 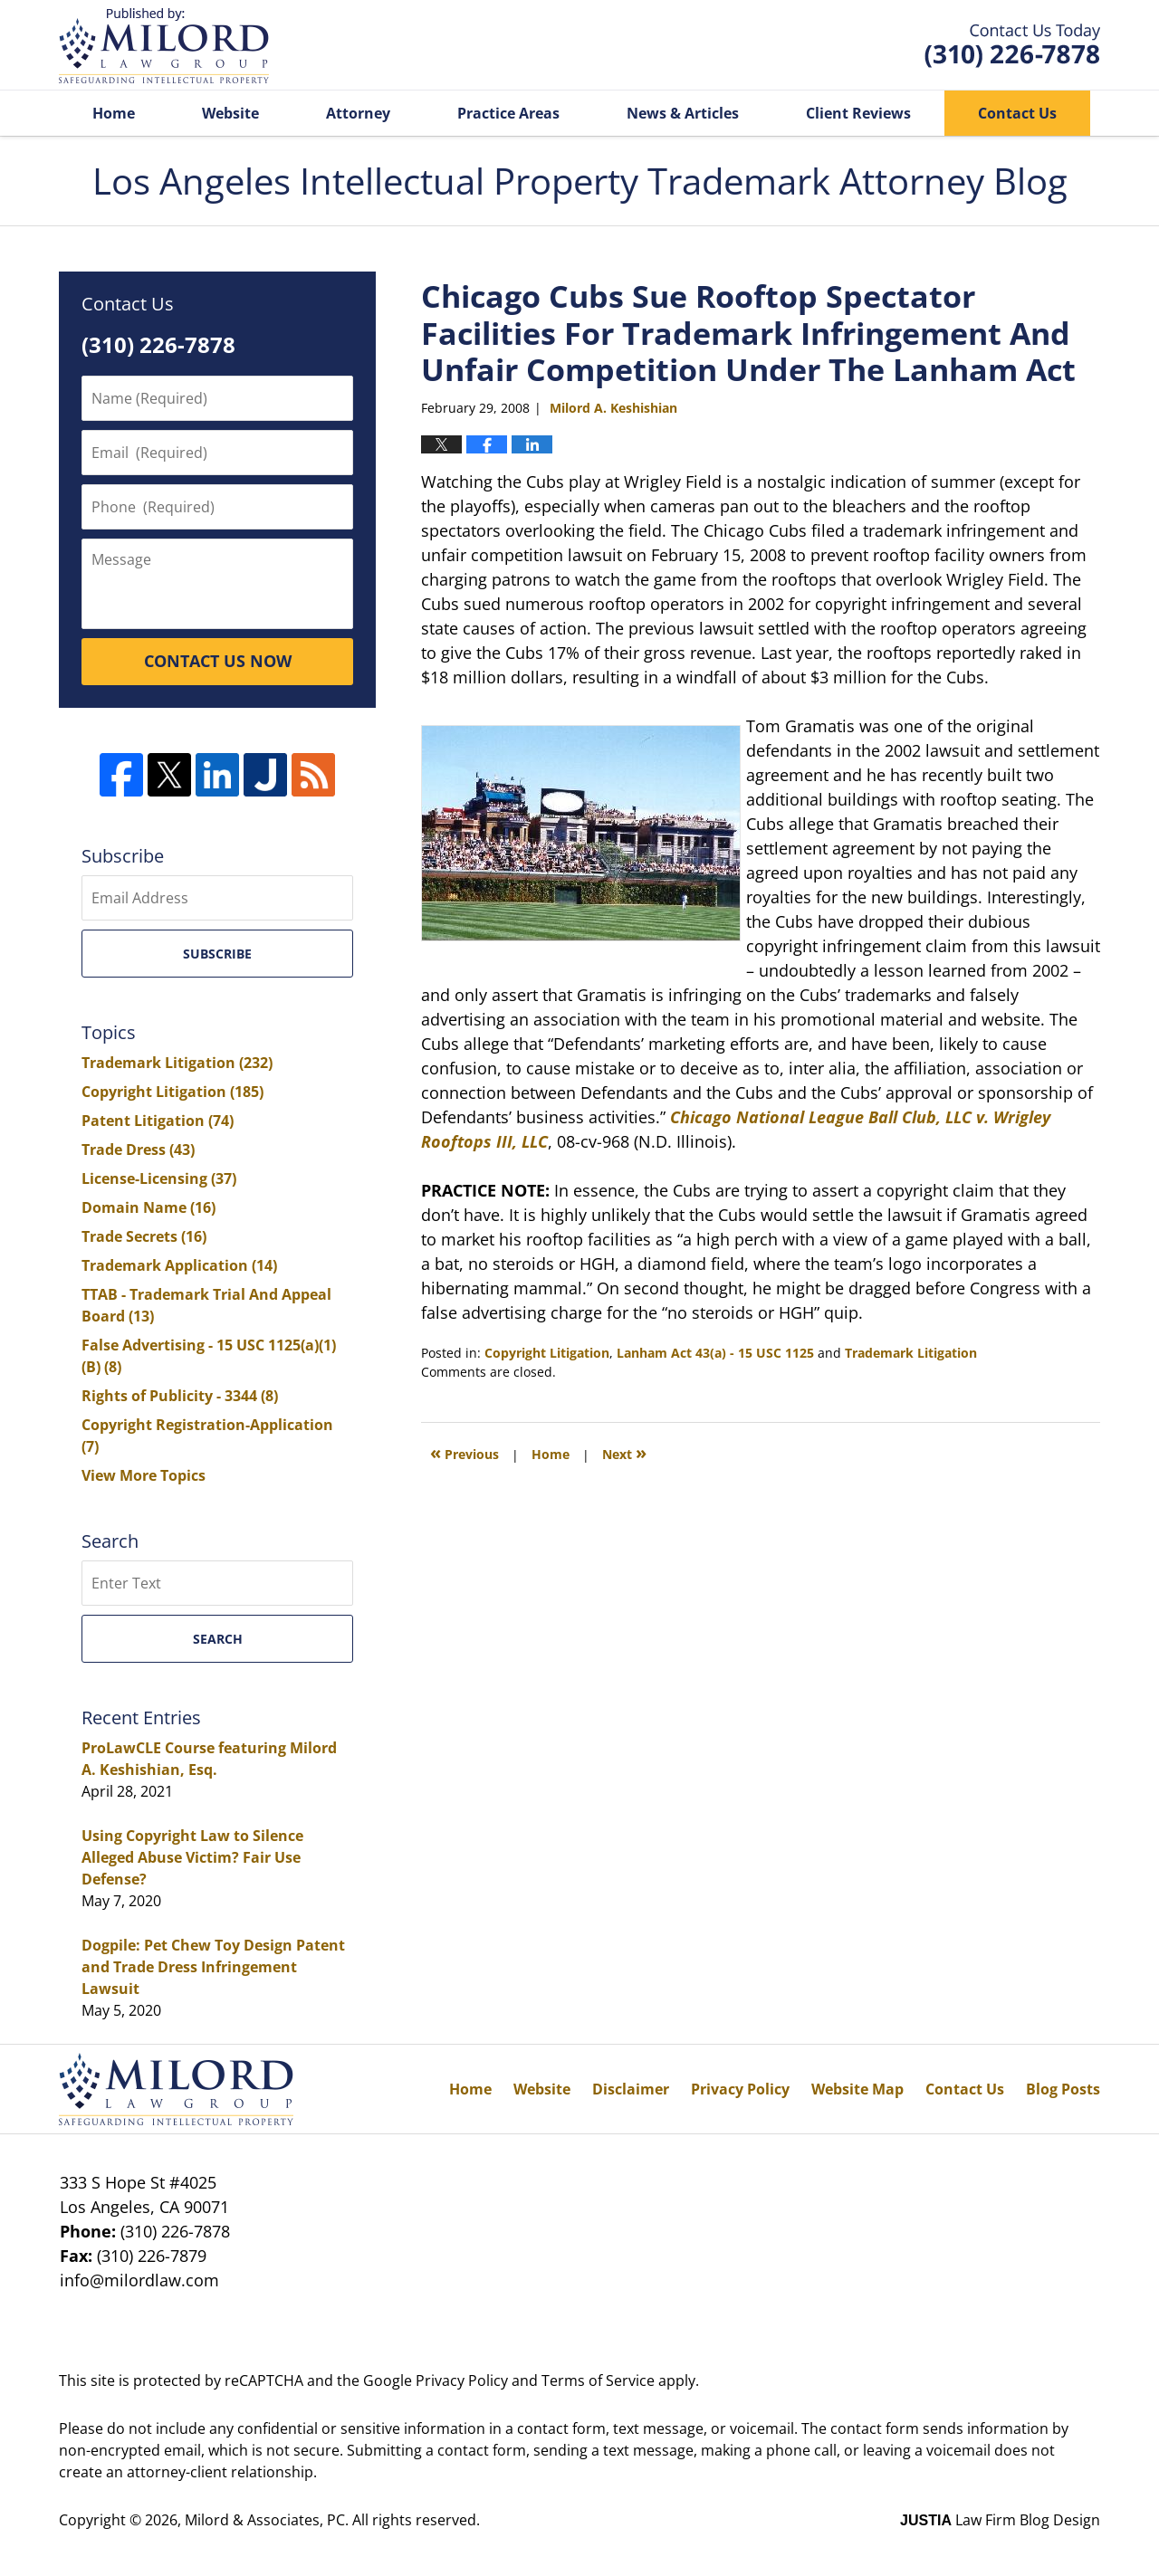 I want to click on License-Licensing, so click(x=158, y=1178).